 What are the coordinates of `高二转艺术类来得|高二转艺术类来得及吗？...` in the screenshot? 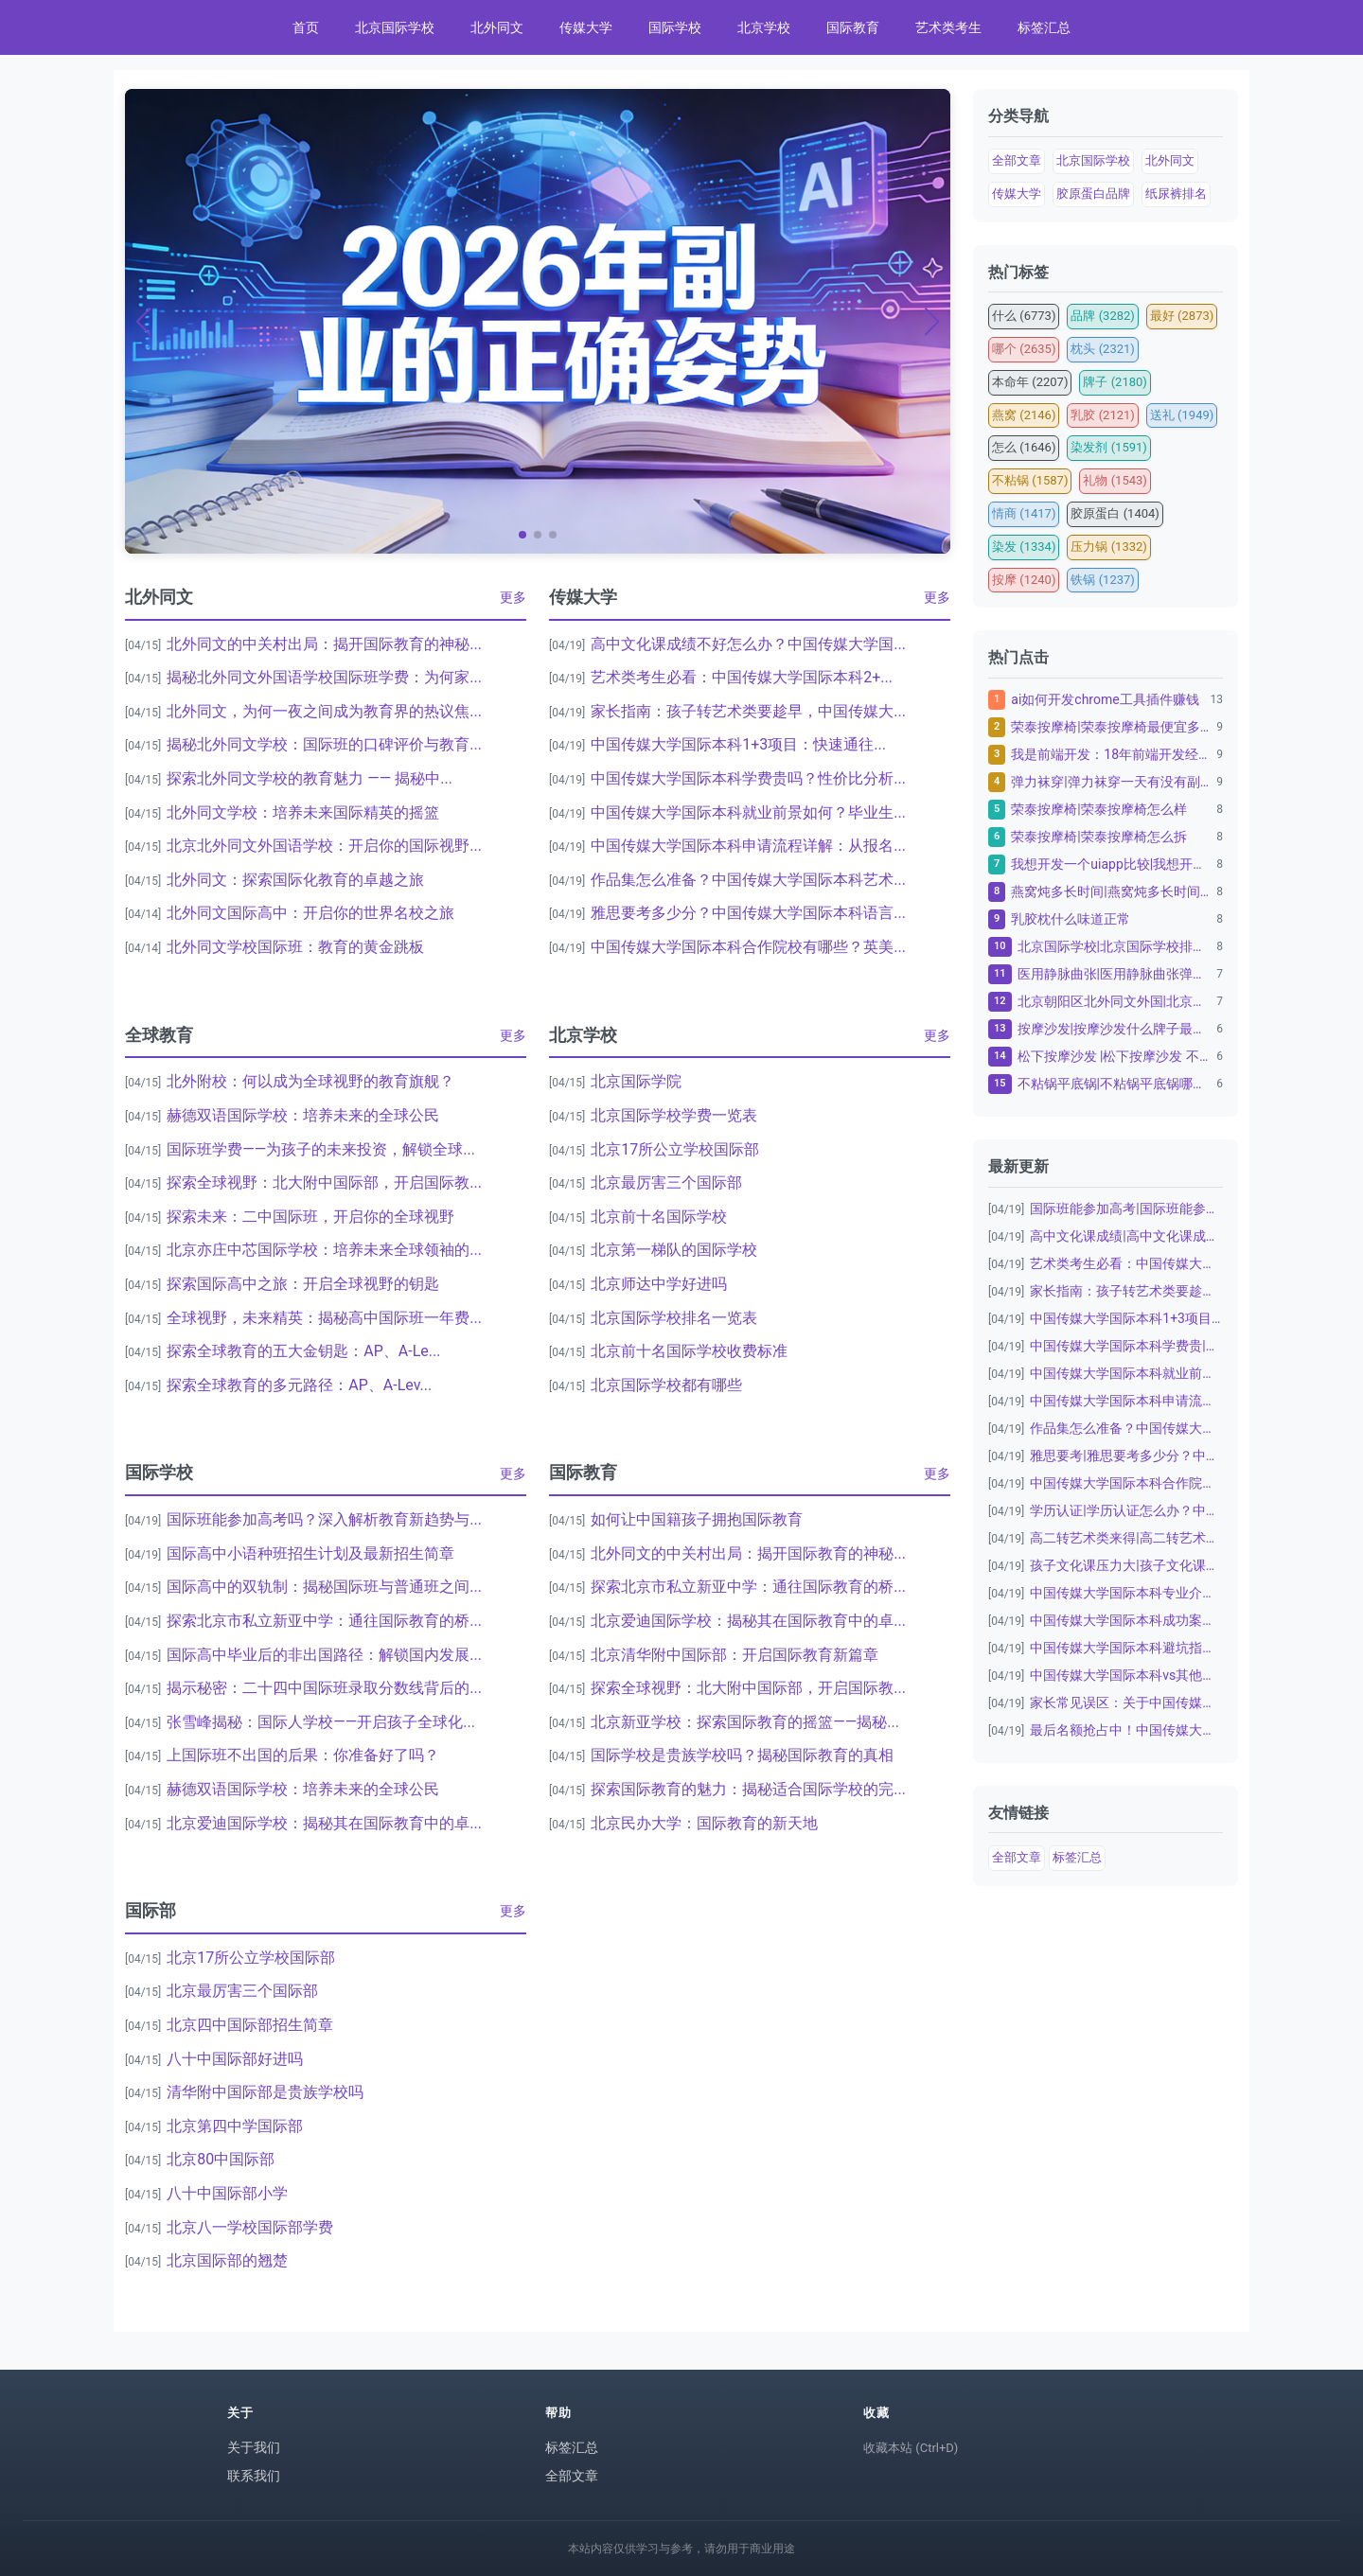 It's located at (1126, 1537).